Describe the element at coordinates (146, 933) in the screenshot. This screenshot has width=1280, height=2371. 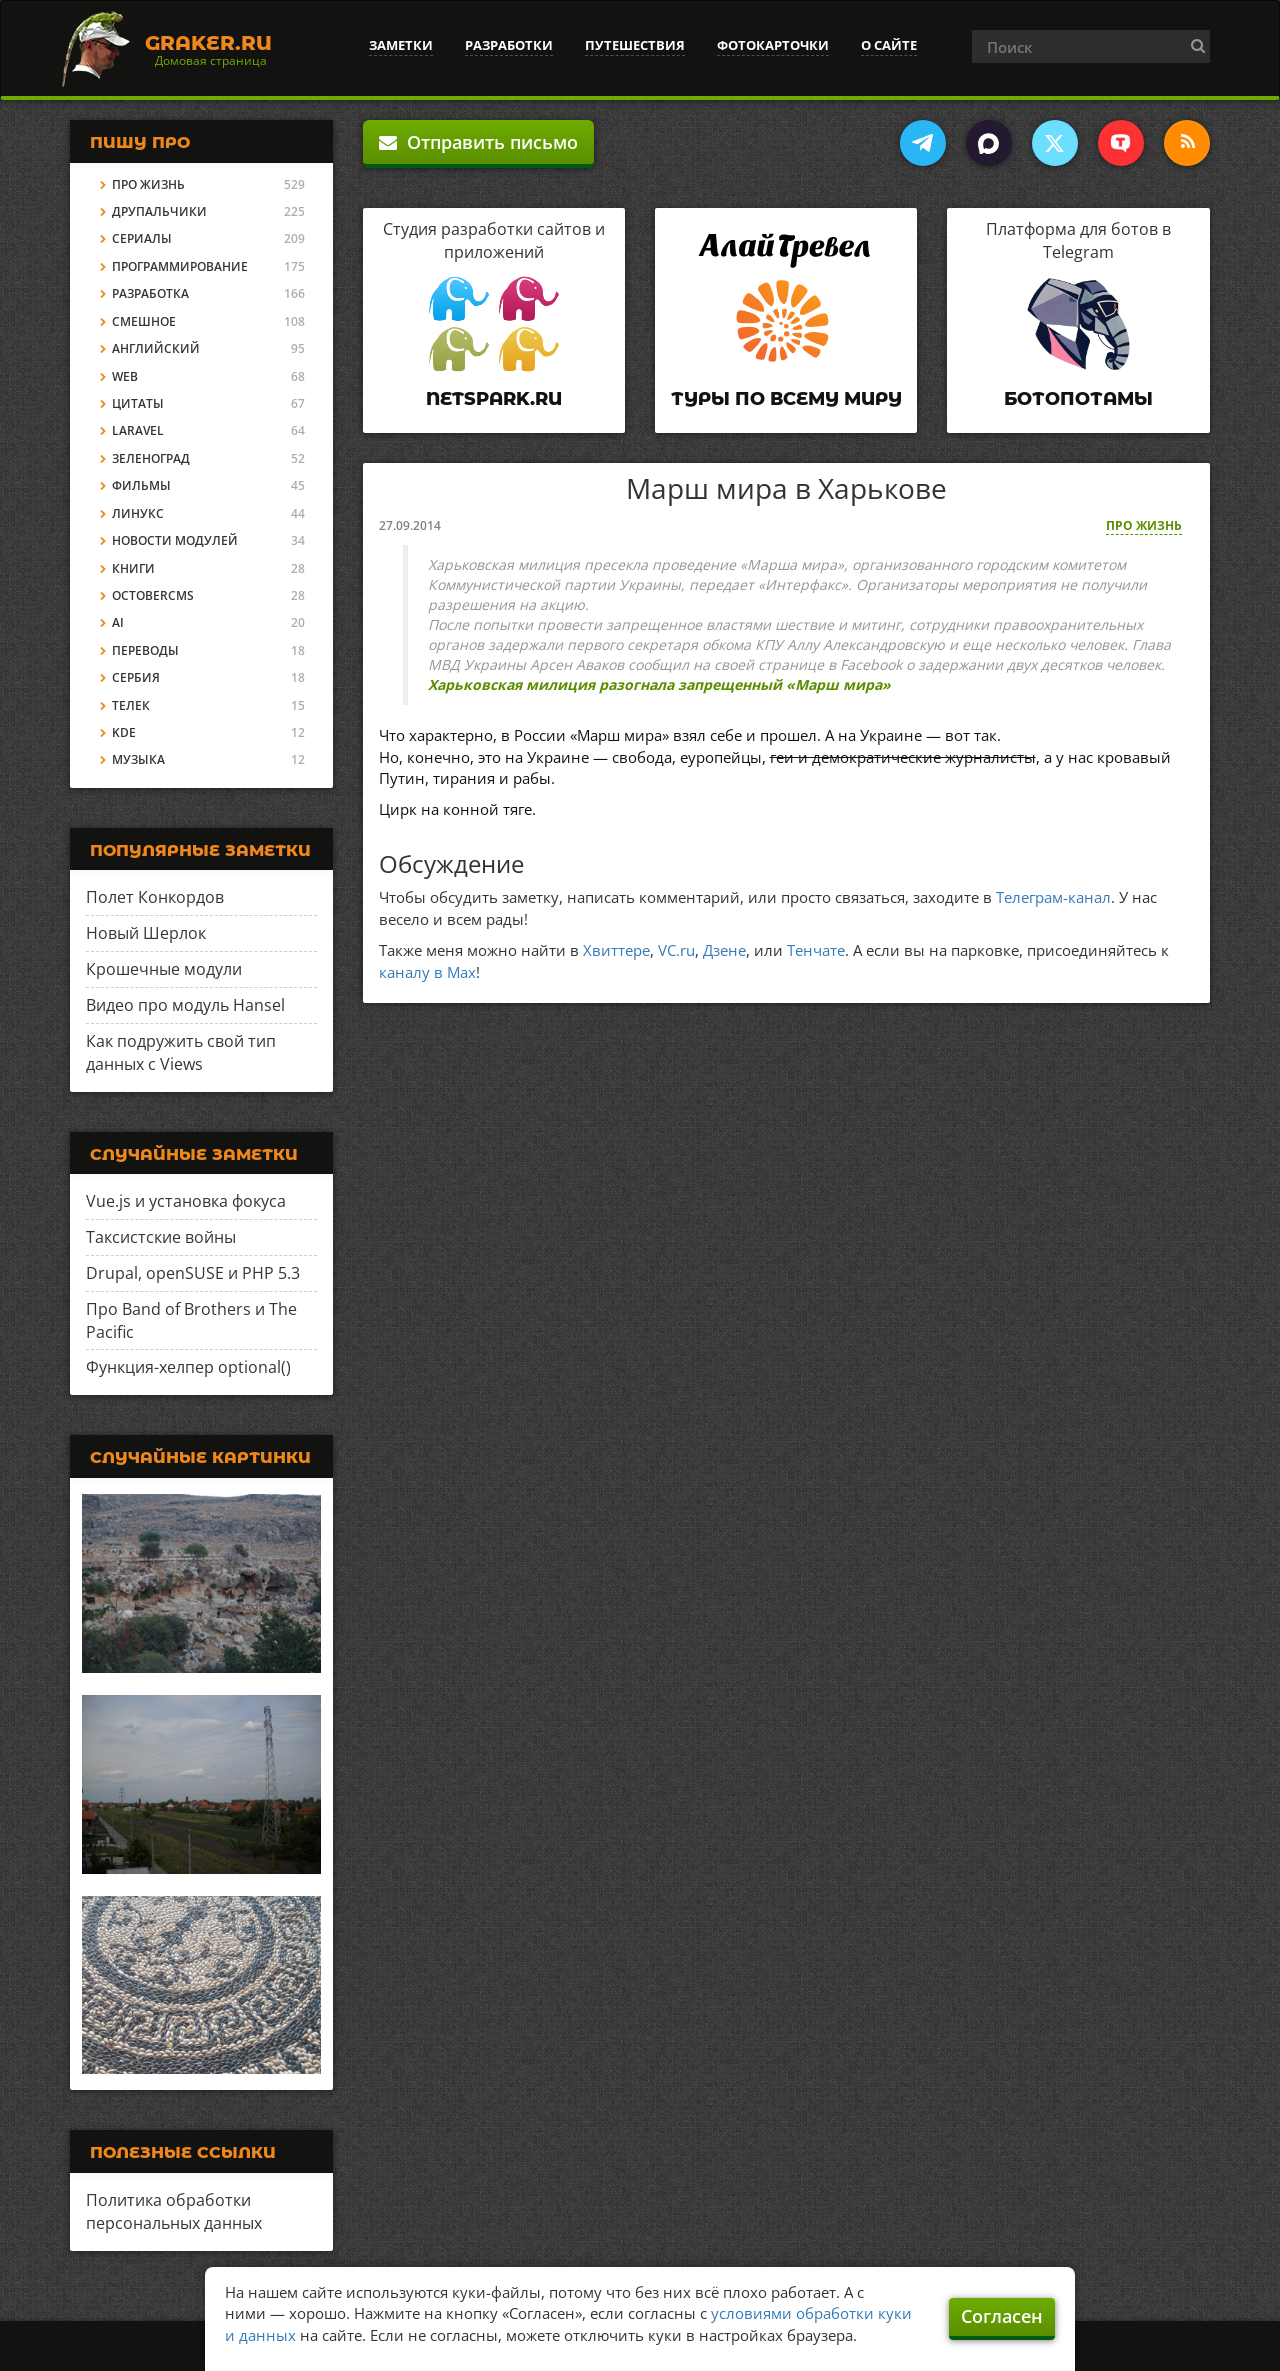
I see `Новый Шерлок` at that location.